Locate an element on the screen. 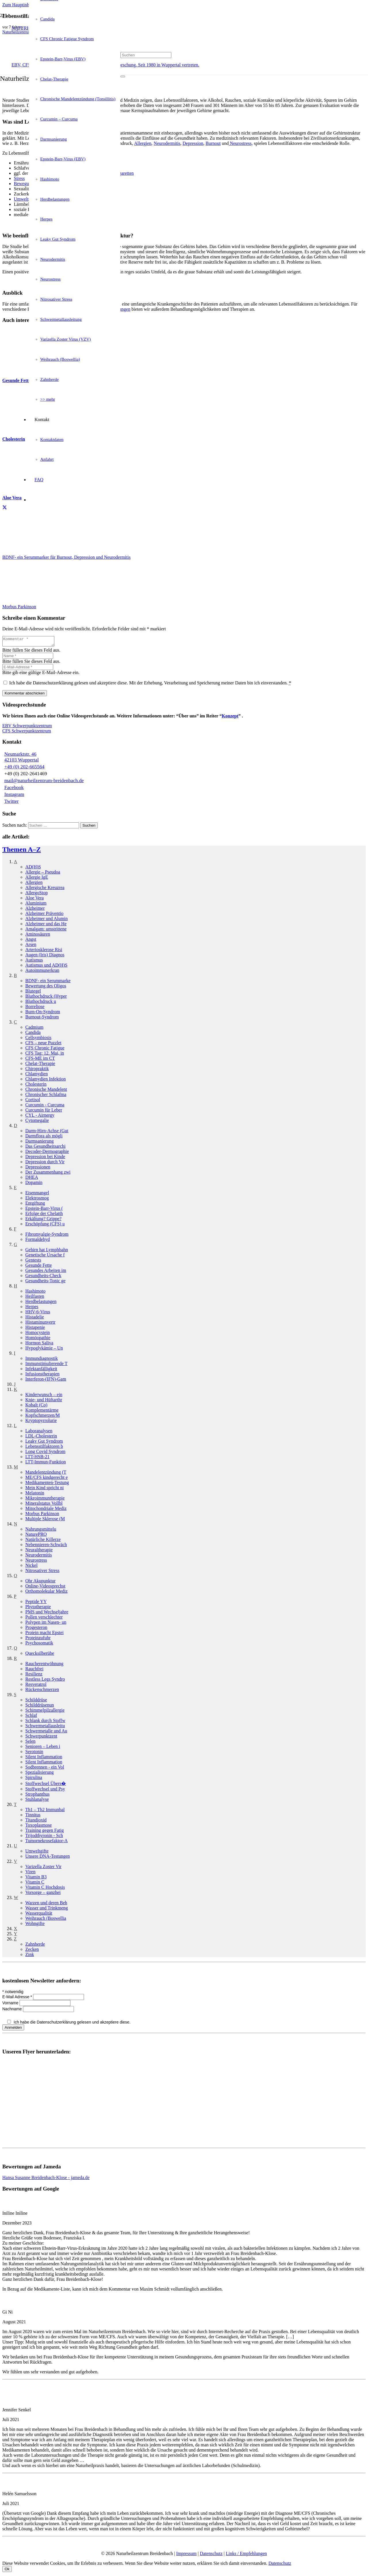 Image resolution: width=368 pixels, height=2576 pixels. Entgiftung is located at coordinates (35, 1204).